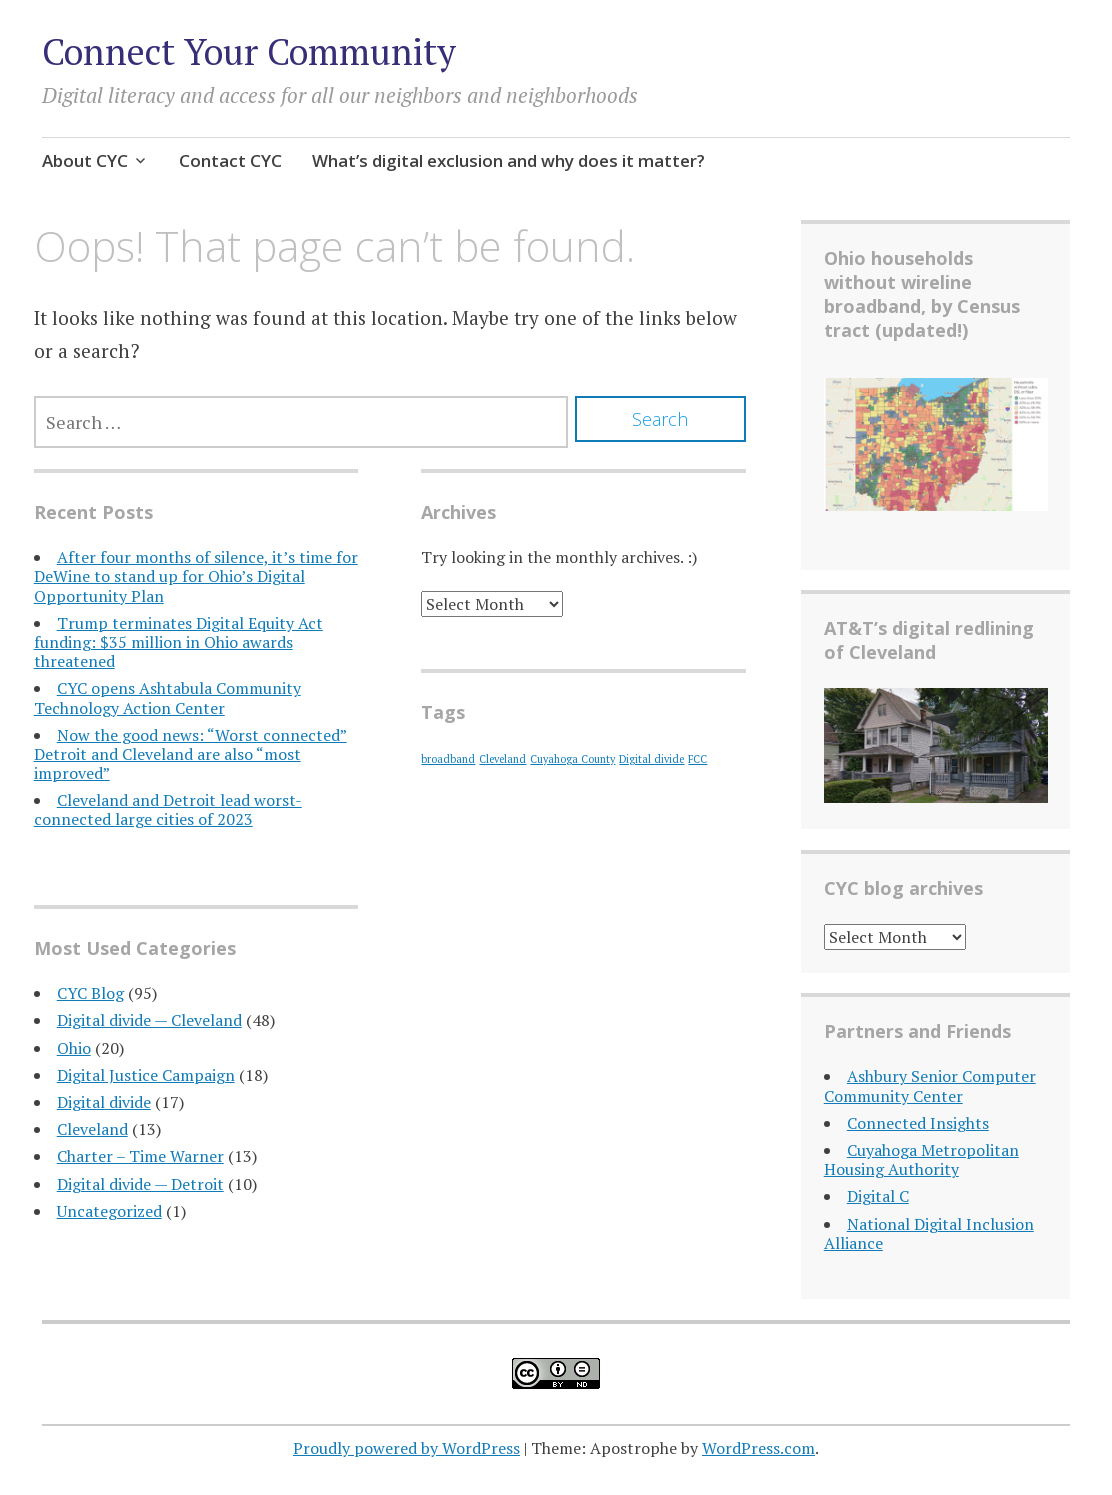  What do you see at coordinates (878, 1196) in the screenshot?
I see `Digital C` at bounding box center [878, 1196].